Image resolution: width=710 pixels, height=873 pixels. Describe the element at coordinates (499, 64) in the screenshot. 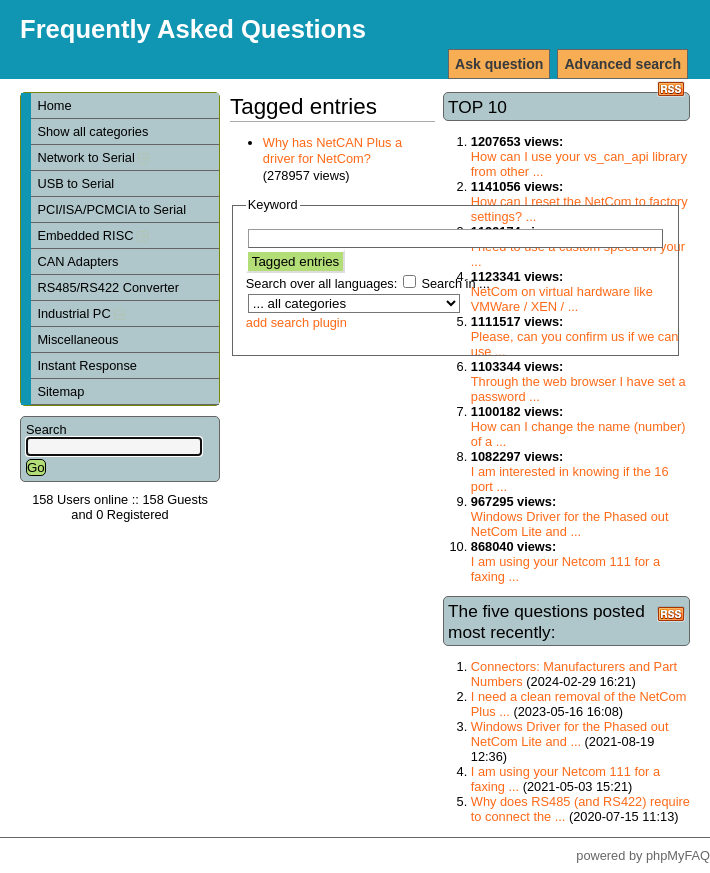

I see `Ask question` at that location.